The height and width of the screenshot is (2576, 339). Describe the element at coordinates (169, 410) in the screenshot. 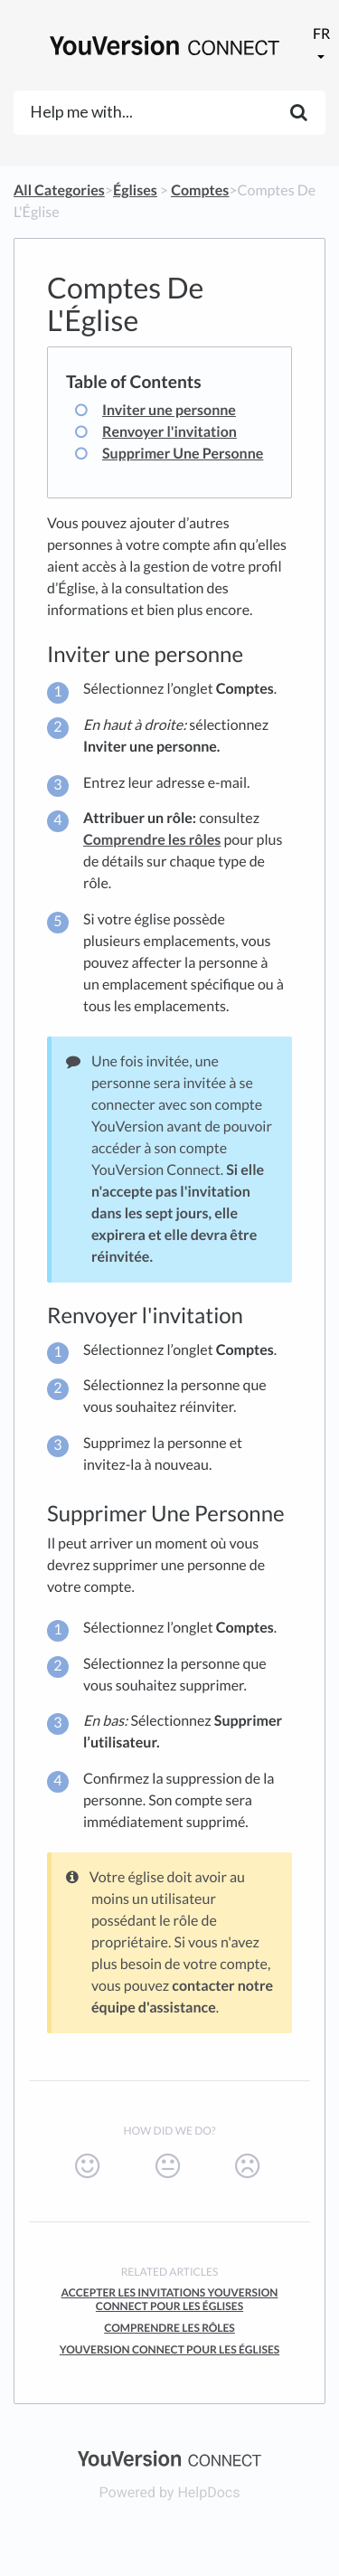

I see `Inviter une personne` at that location.